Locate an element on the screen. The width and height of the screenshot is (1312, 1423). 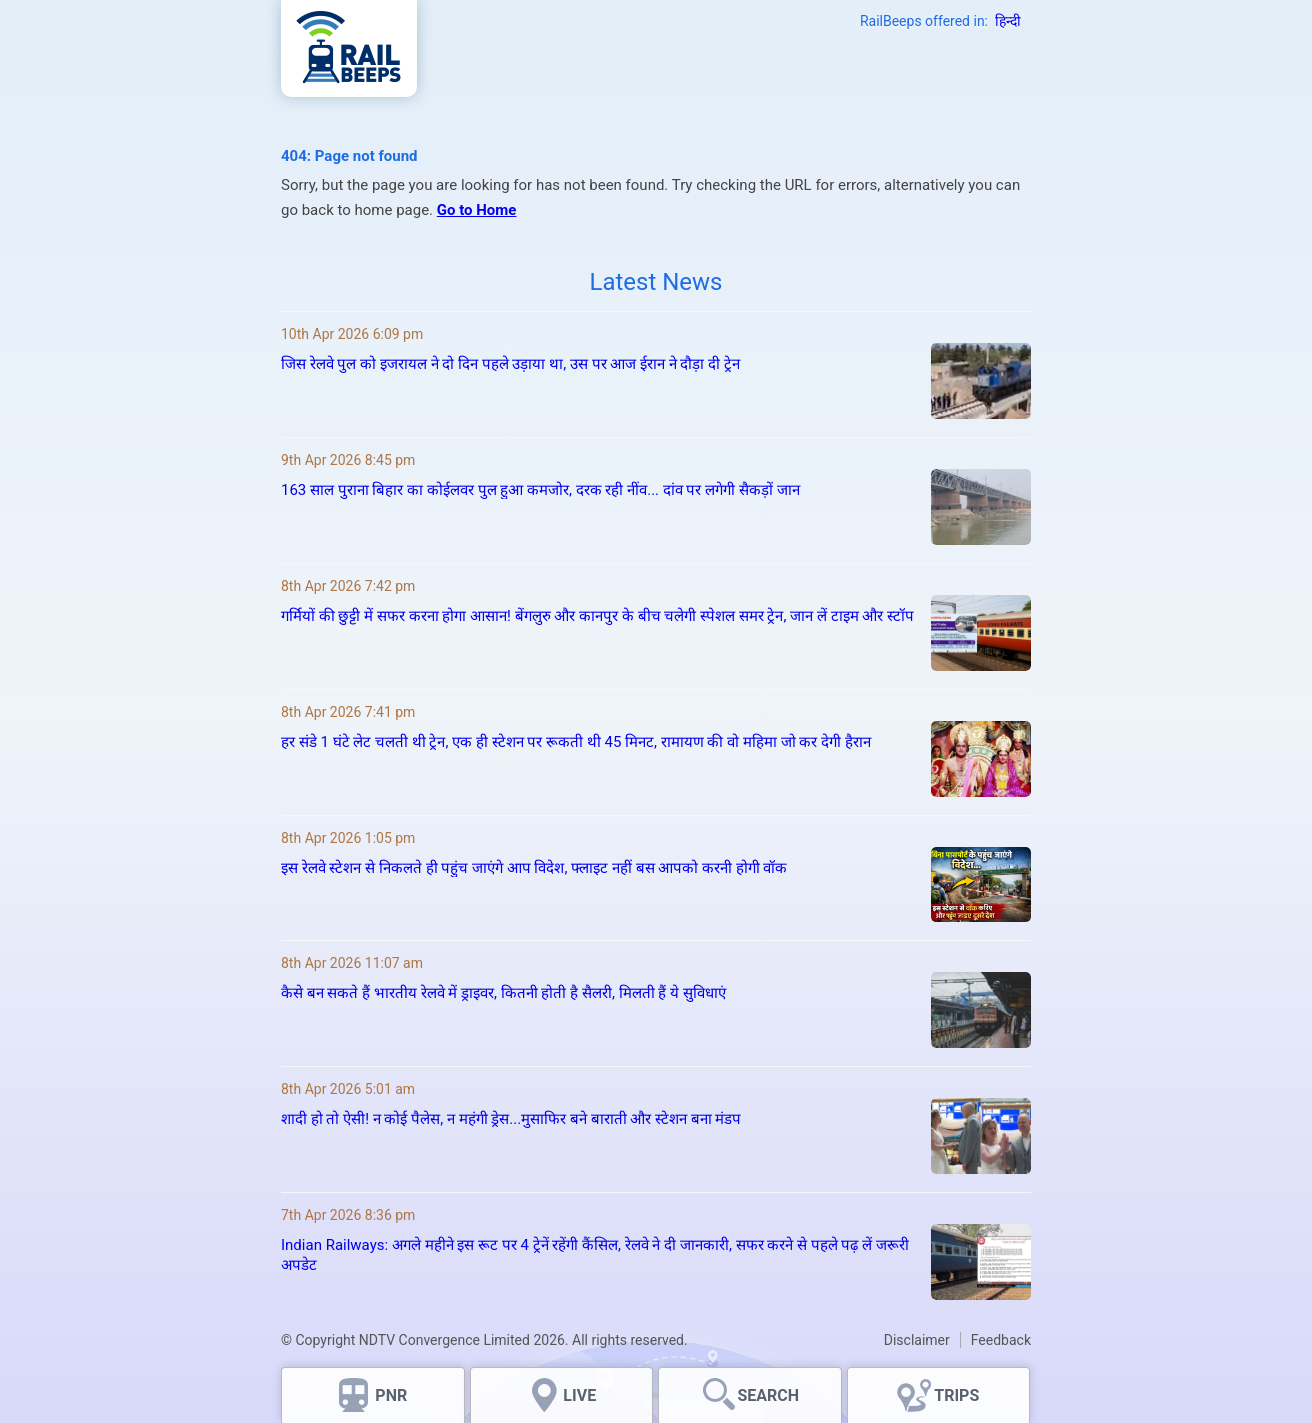
Indian Railways: अगले महीने इस रूट पर 4 ट्रेनें रहेंगी कैंसिल, रेलवे ने दी जानकारी, सफर करने से पहले पढ़ लें जरूरी अपडेट is located at coordinates (595, 1255).